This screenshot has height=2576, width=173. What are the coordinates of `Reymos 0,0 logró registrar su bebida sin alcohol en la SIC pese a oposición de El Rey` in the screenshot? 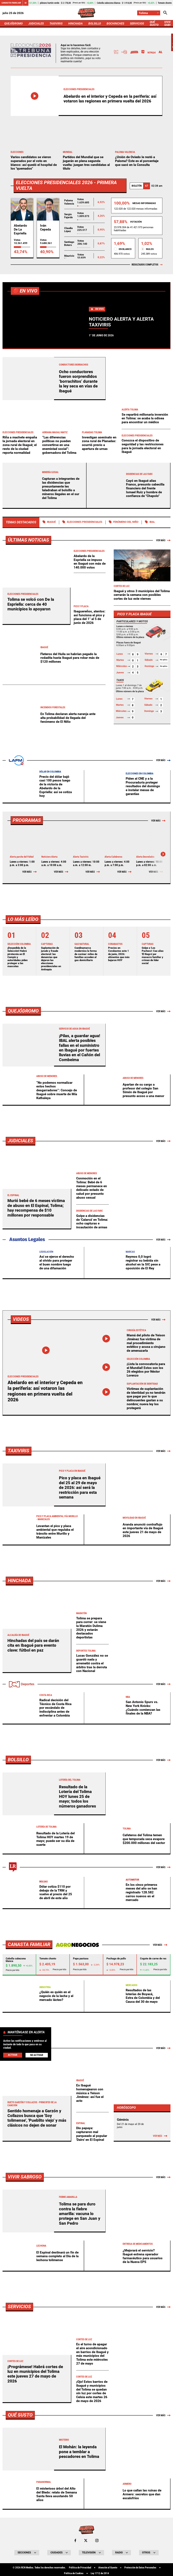 It's located at (143, 1262).